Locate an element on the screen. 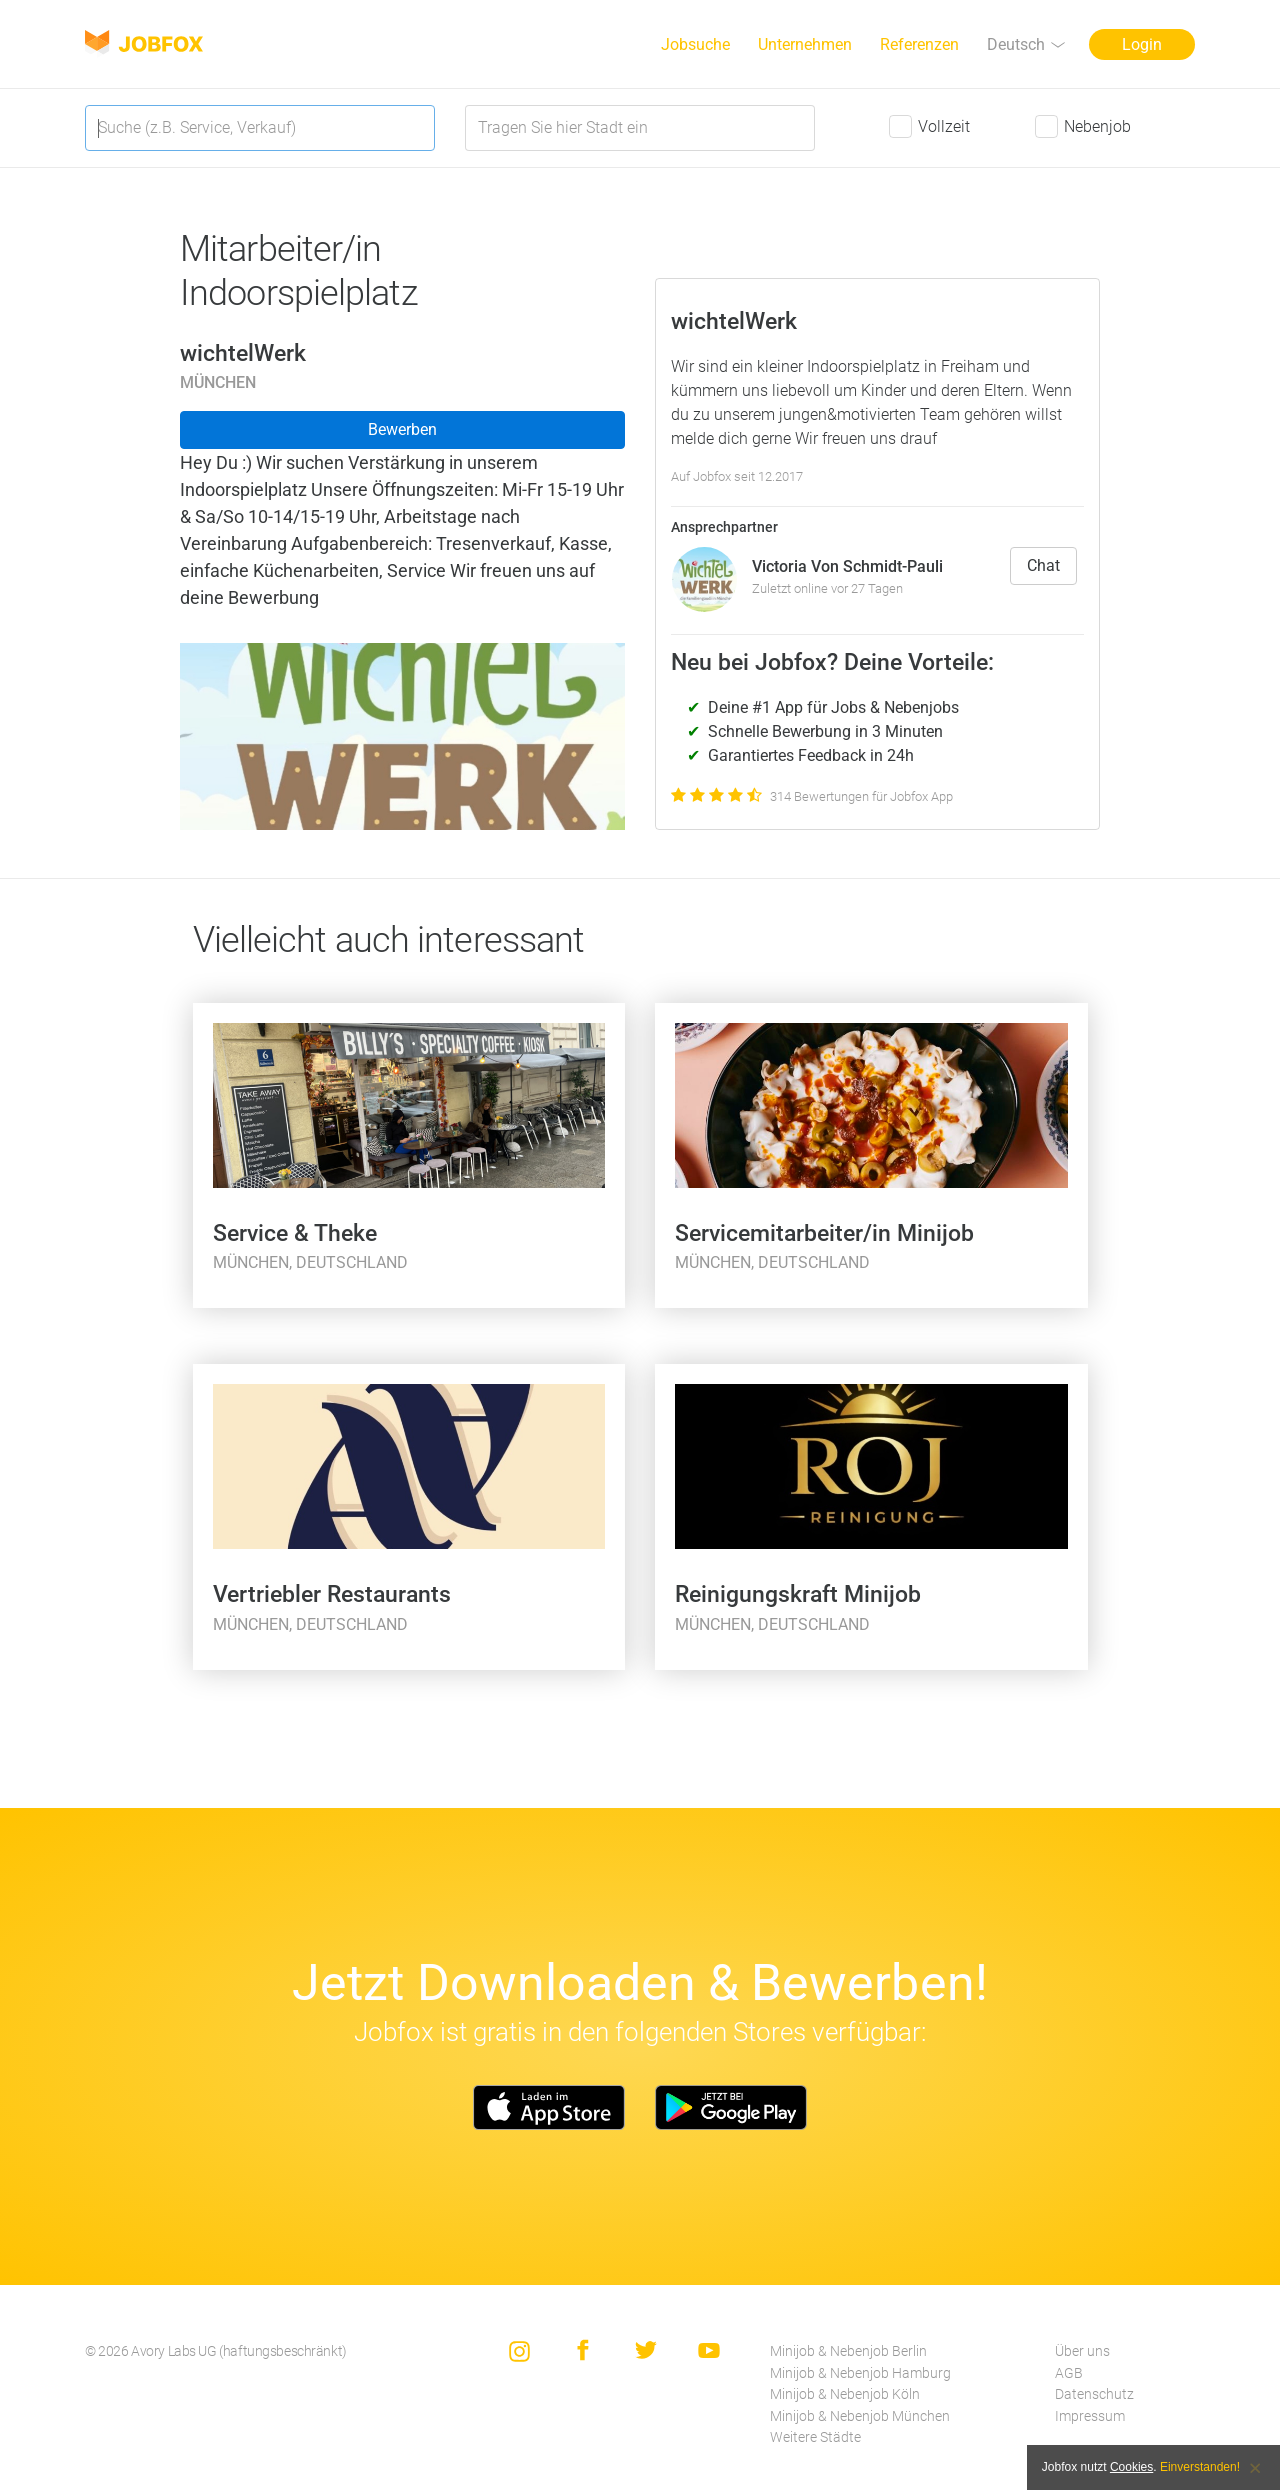 Image resolution: width=1280 pixels, height=2490 pixels. Cookies is located at coordinates (1131, 2467).